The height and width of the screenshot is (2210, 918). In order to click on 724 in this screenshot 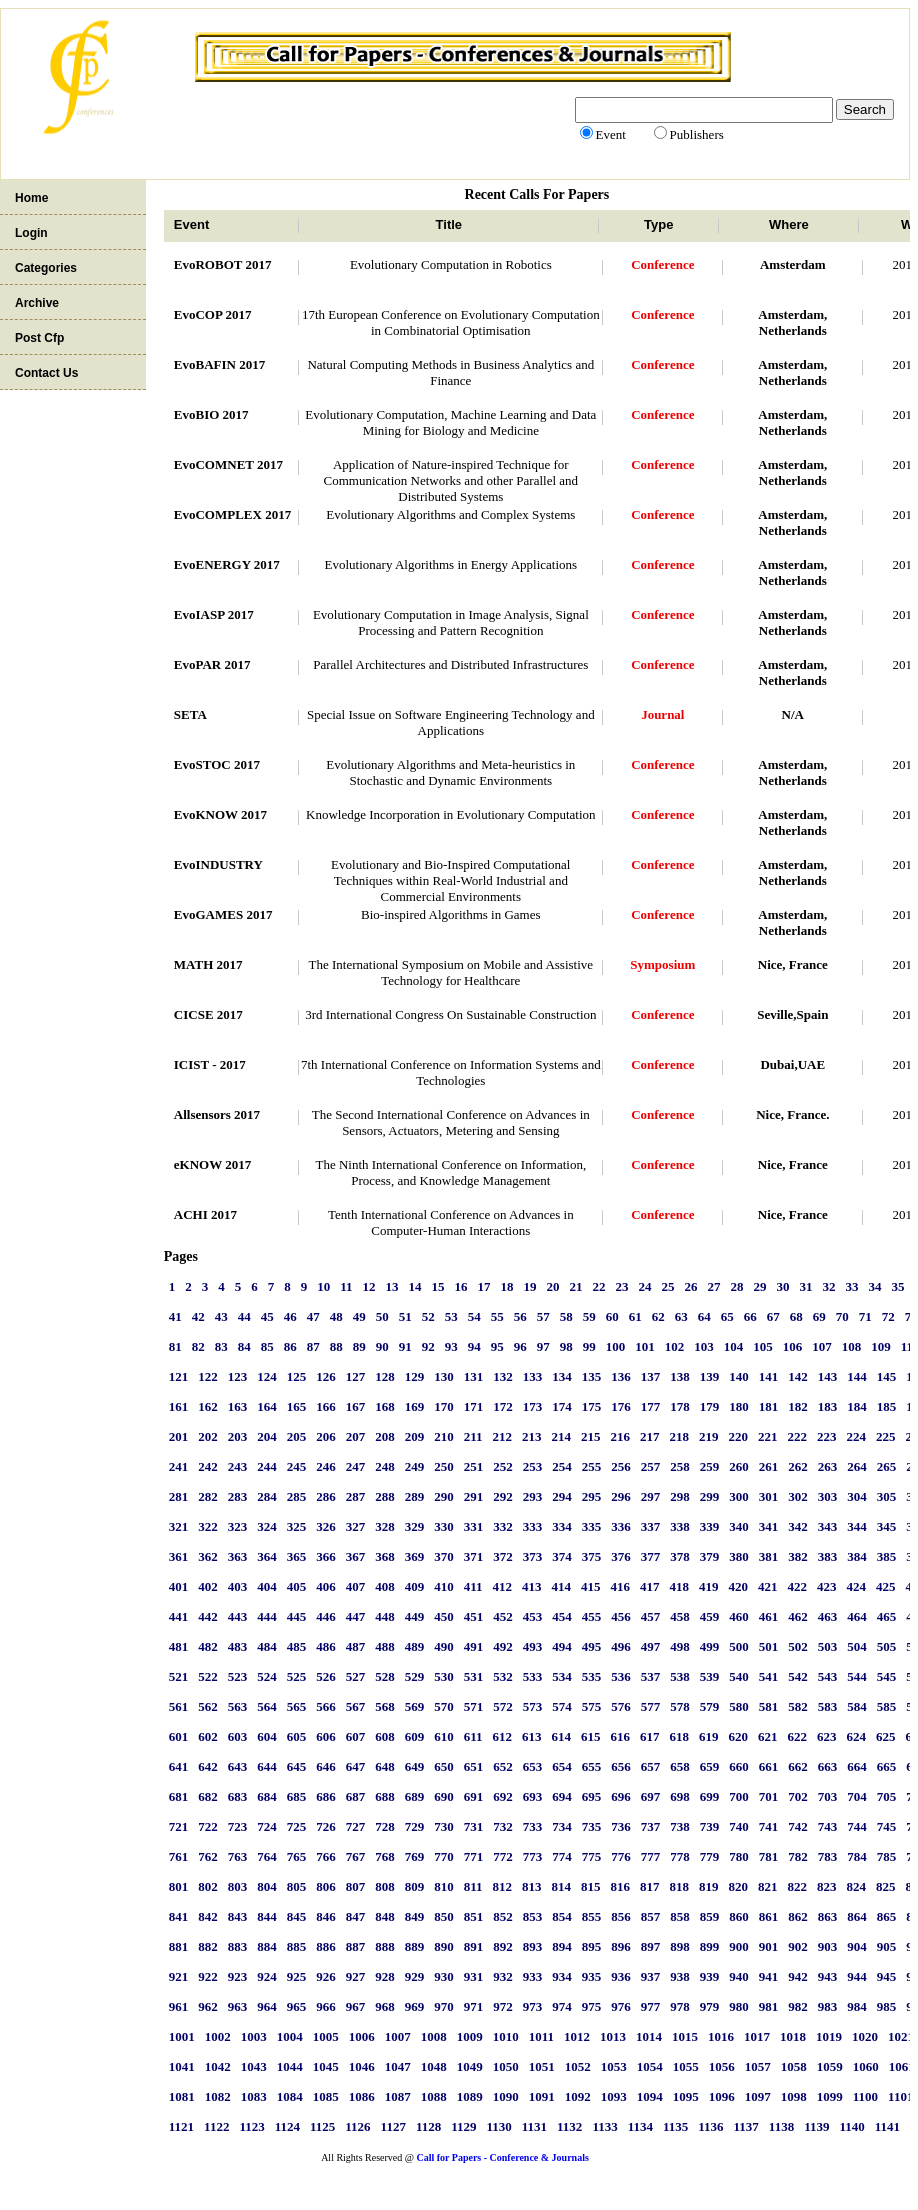, I will do `click(267, 1826)`.